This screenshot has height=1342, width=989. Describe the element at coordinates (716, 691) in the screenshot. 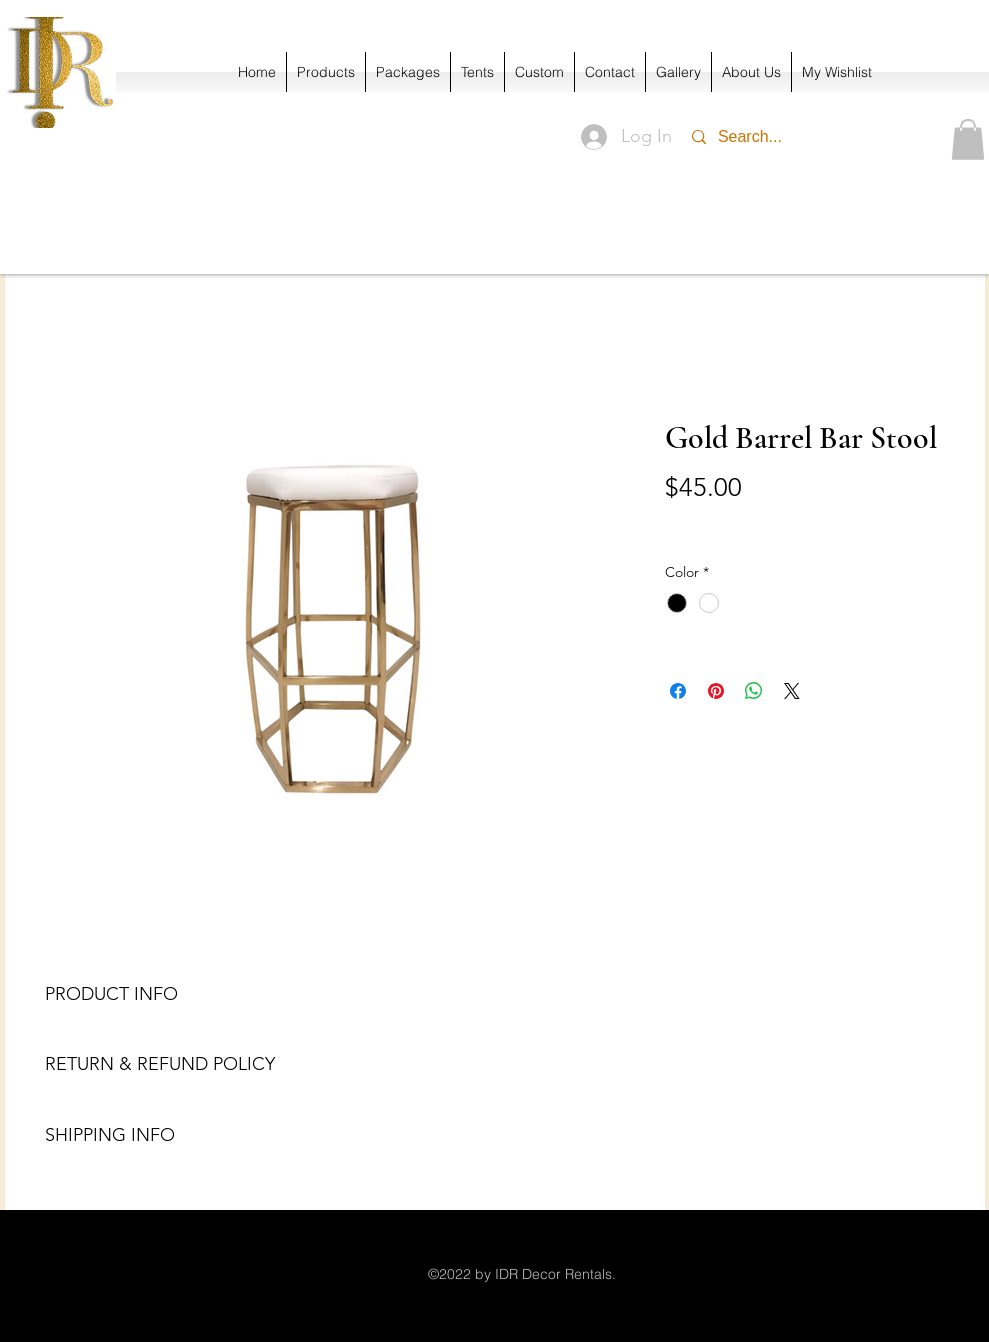

I see `[Pin on Pinterest]` at that location.